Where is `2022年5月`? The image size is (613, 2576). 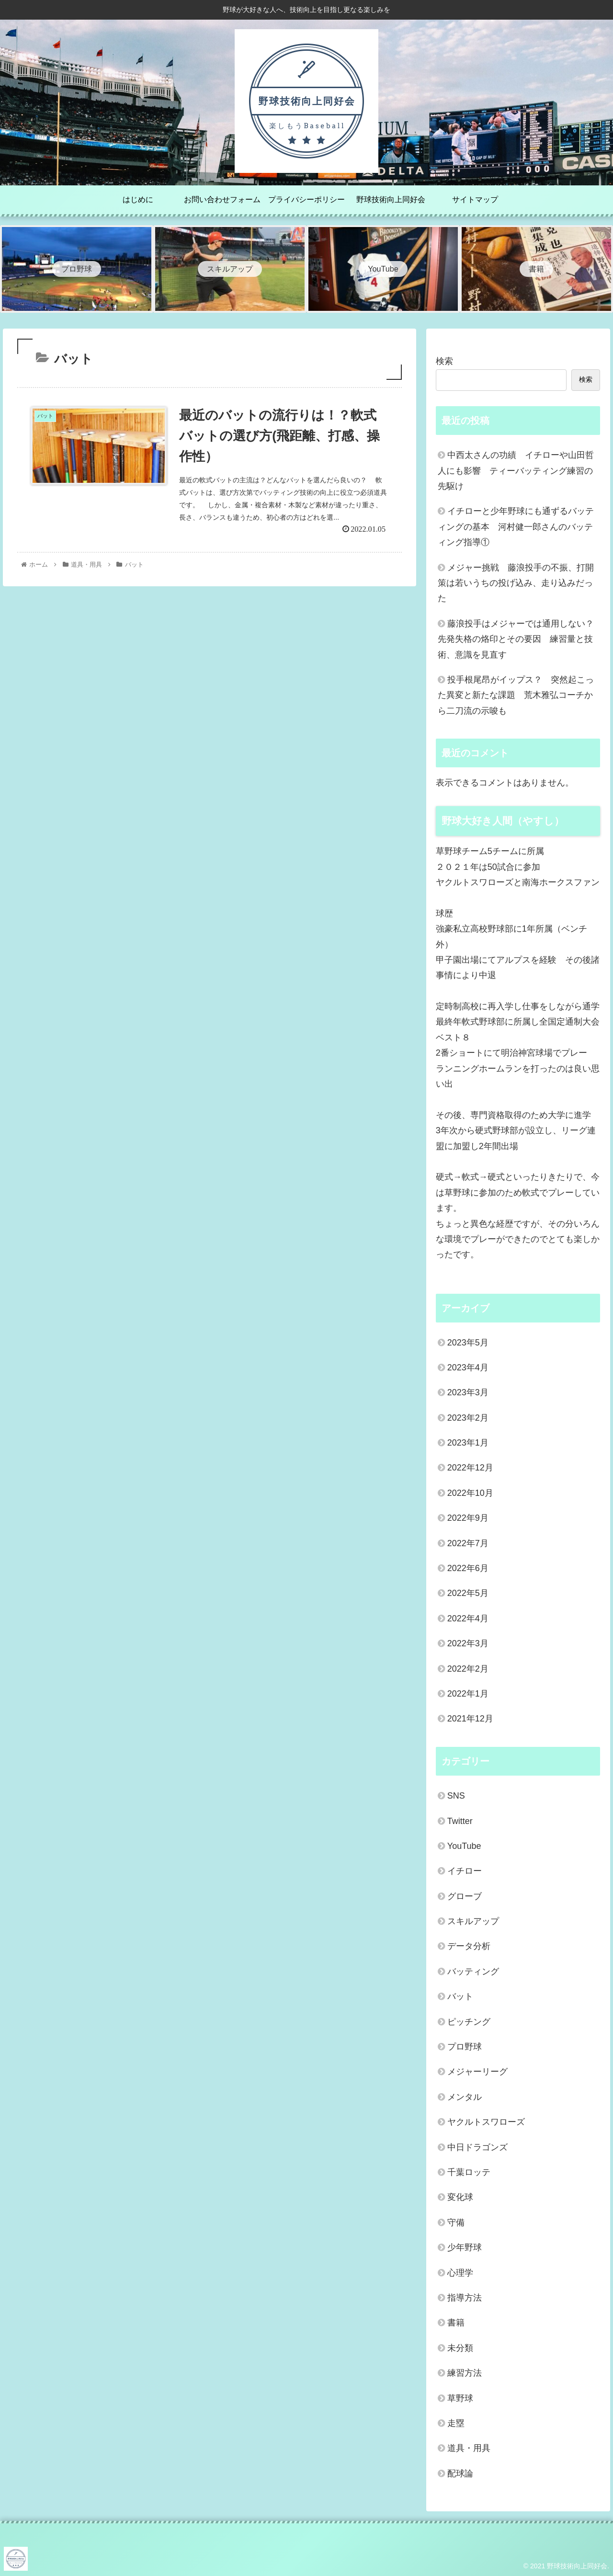
2022年5月 is located at coordinates (467, 1593).